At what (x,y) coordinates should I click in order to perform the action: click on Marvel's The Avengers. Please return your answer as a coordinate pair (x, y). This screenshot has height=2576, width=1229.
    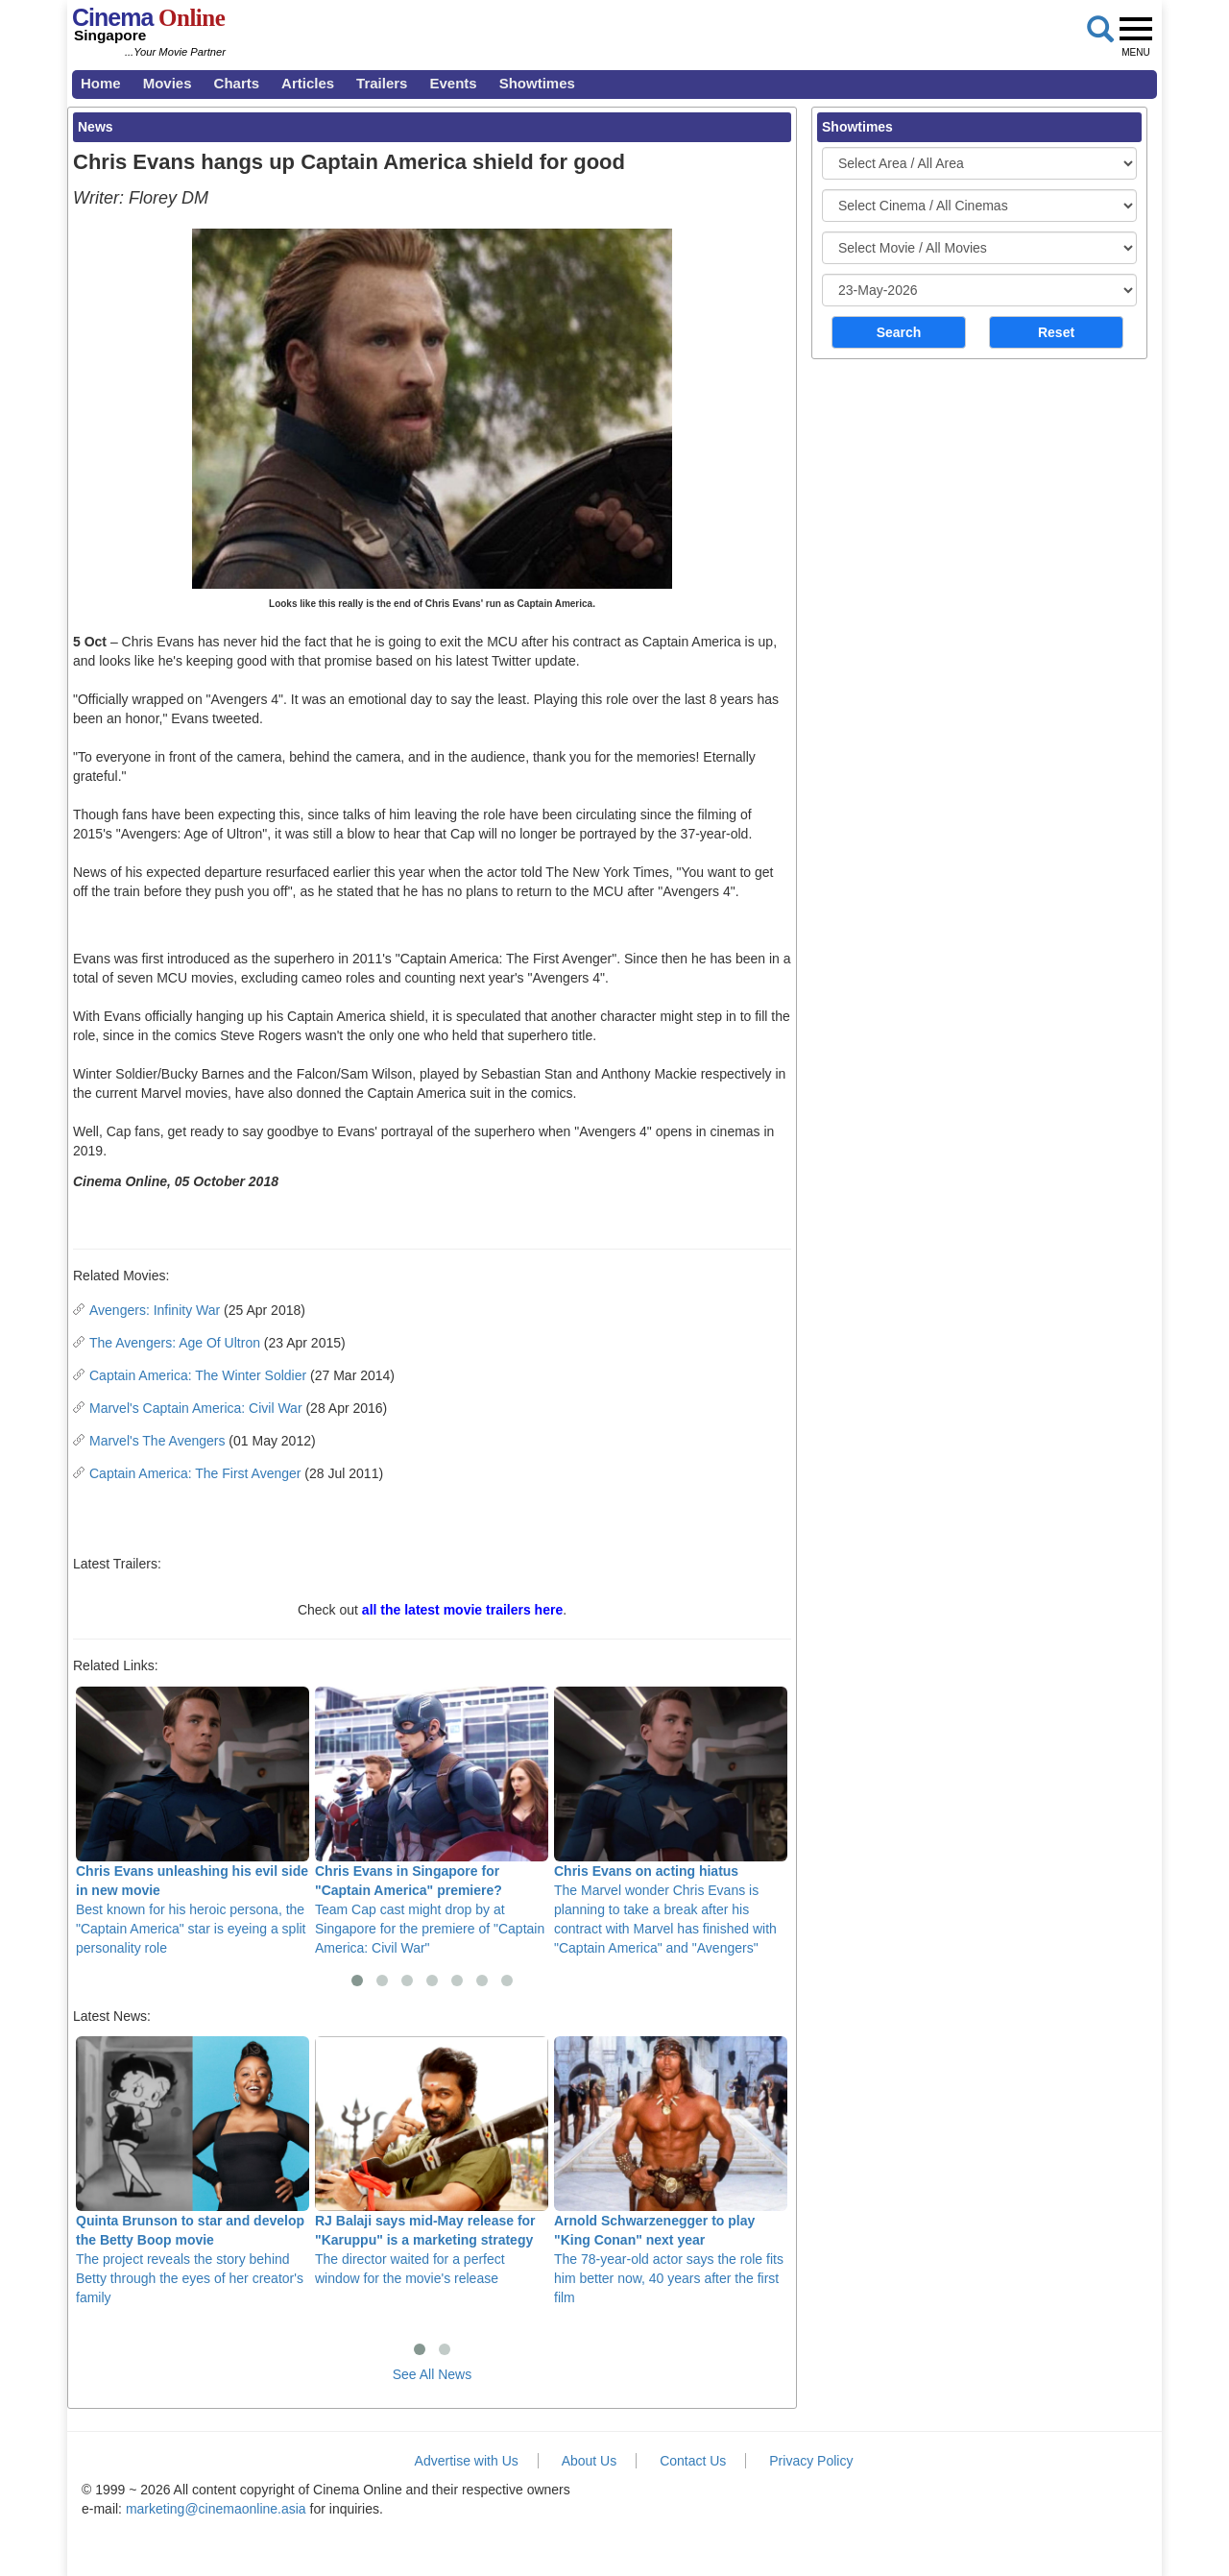
    Looking at the image, I should click on (157, 1440).